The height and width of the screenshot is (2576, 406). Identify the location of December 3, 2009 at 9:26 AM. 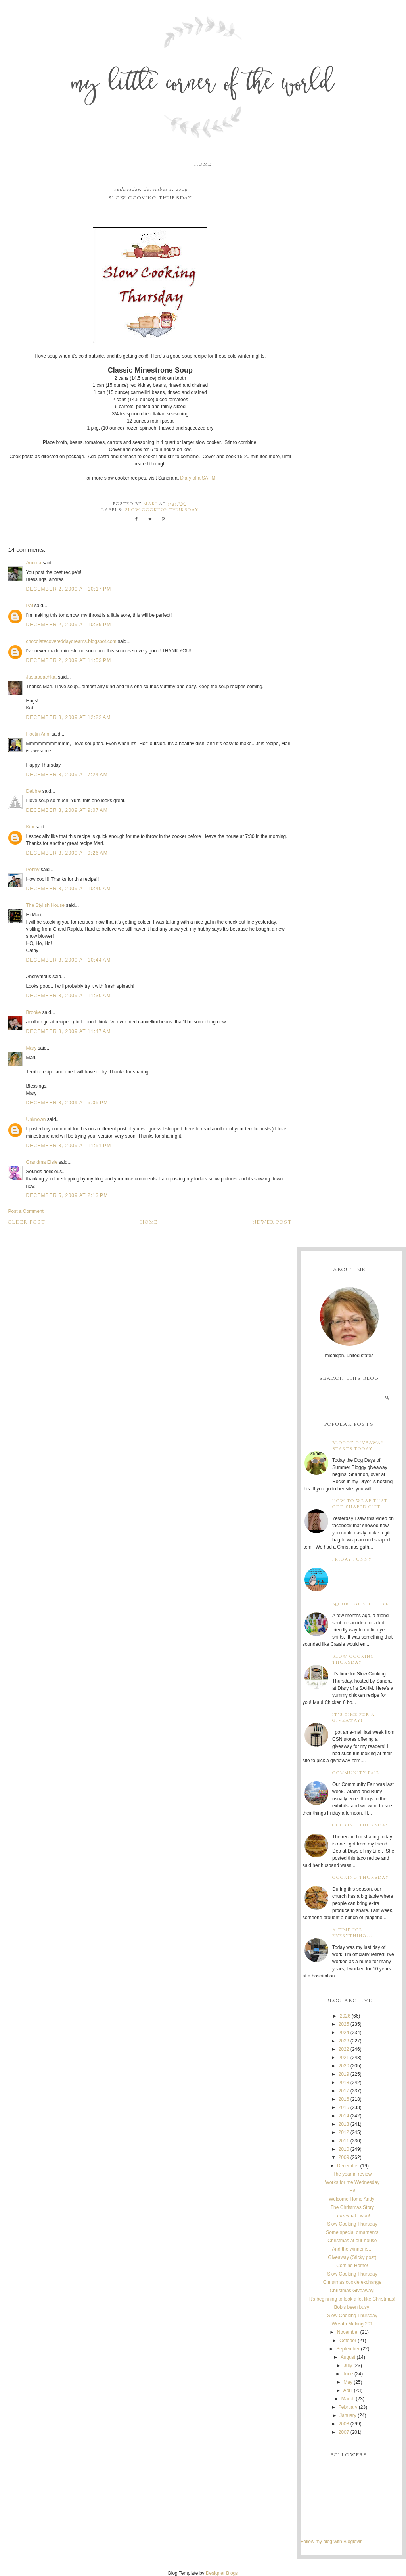
(66, 853).